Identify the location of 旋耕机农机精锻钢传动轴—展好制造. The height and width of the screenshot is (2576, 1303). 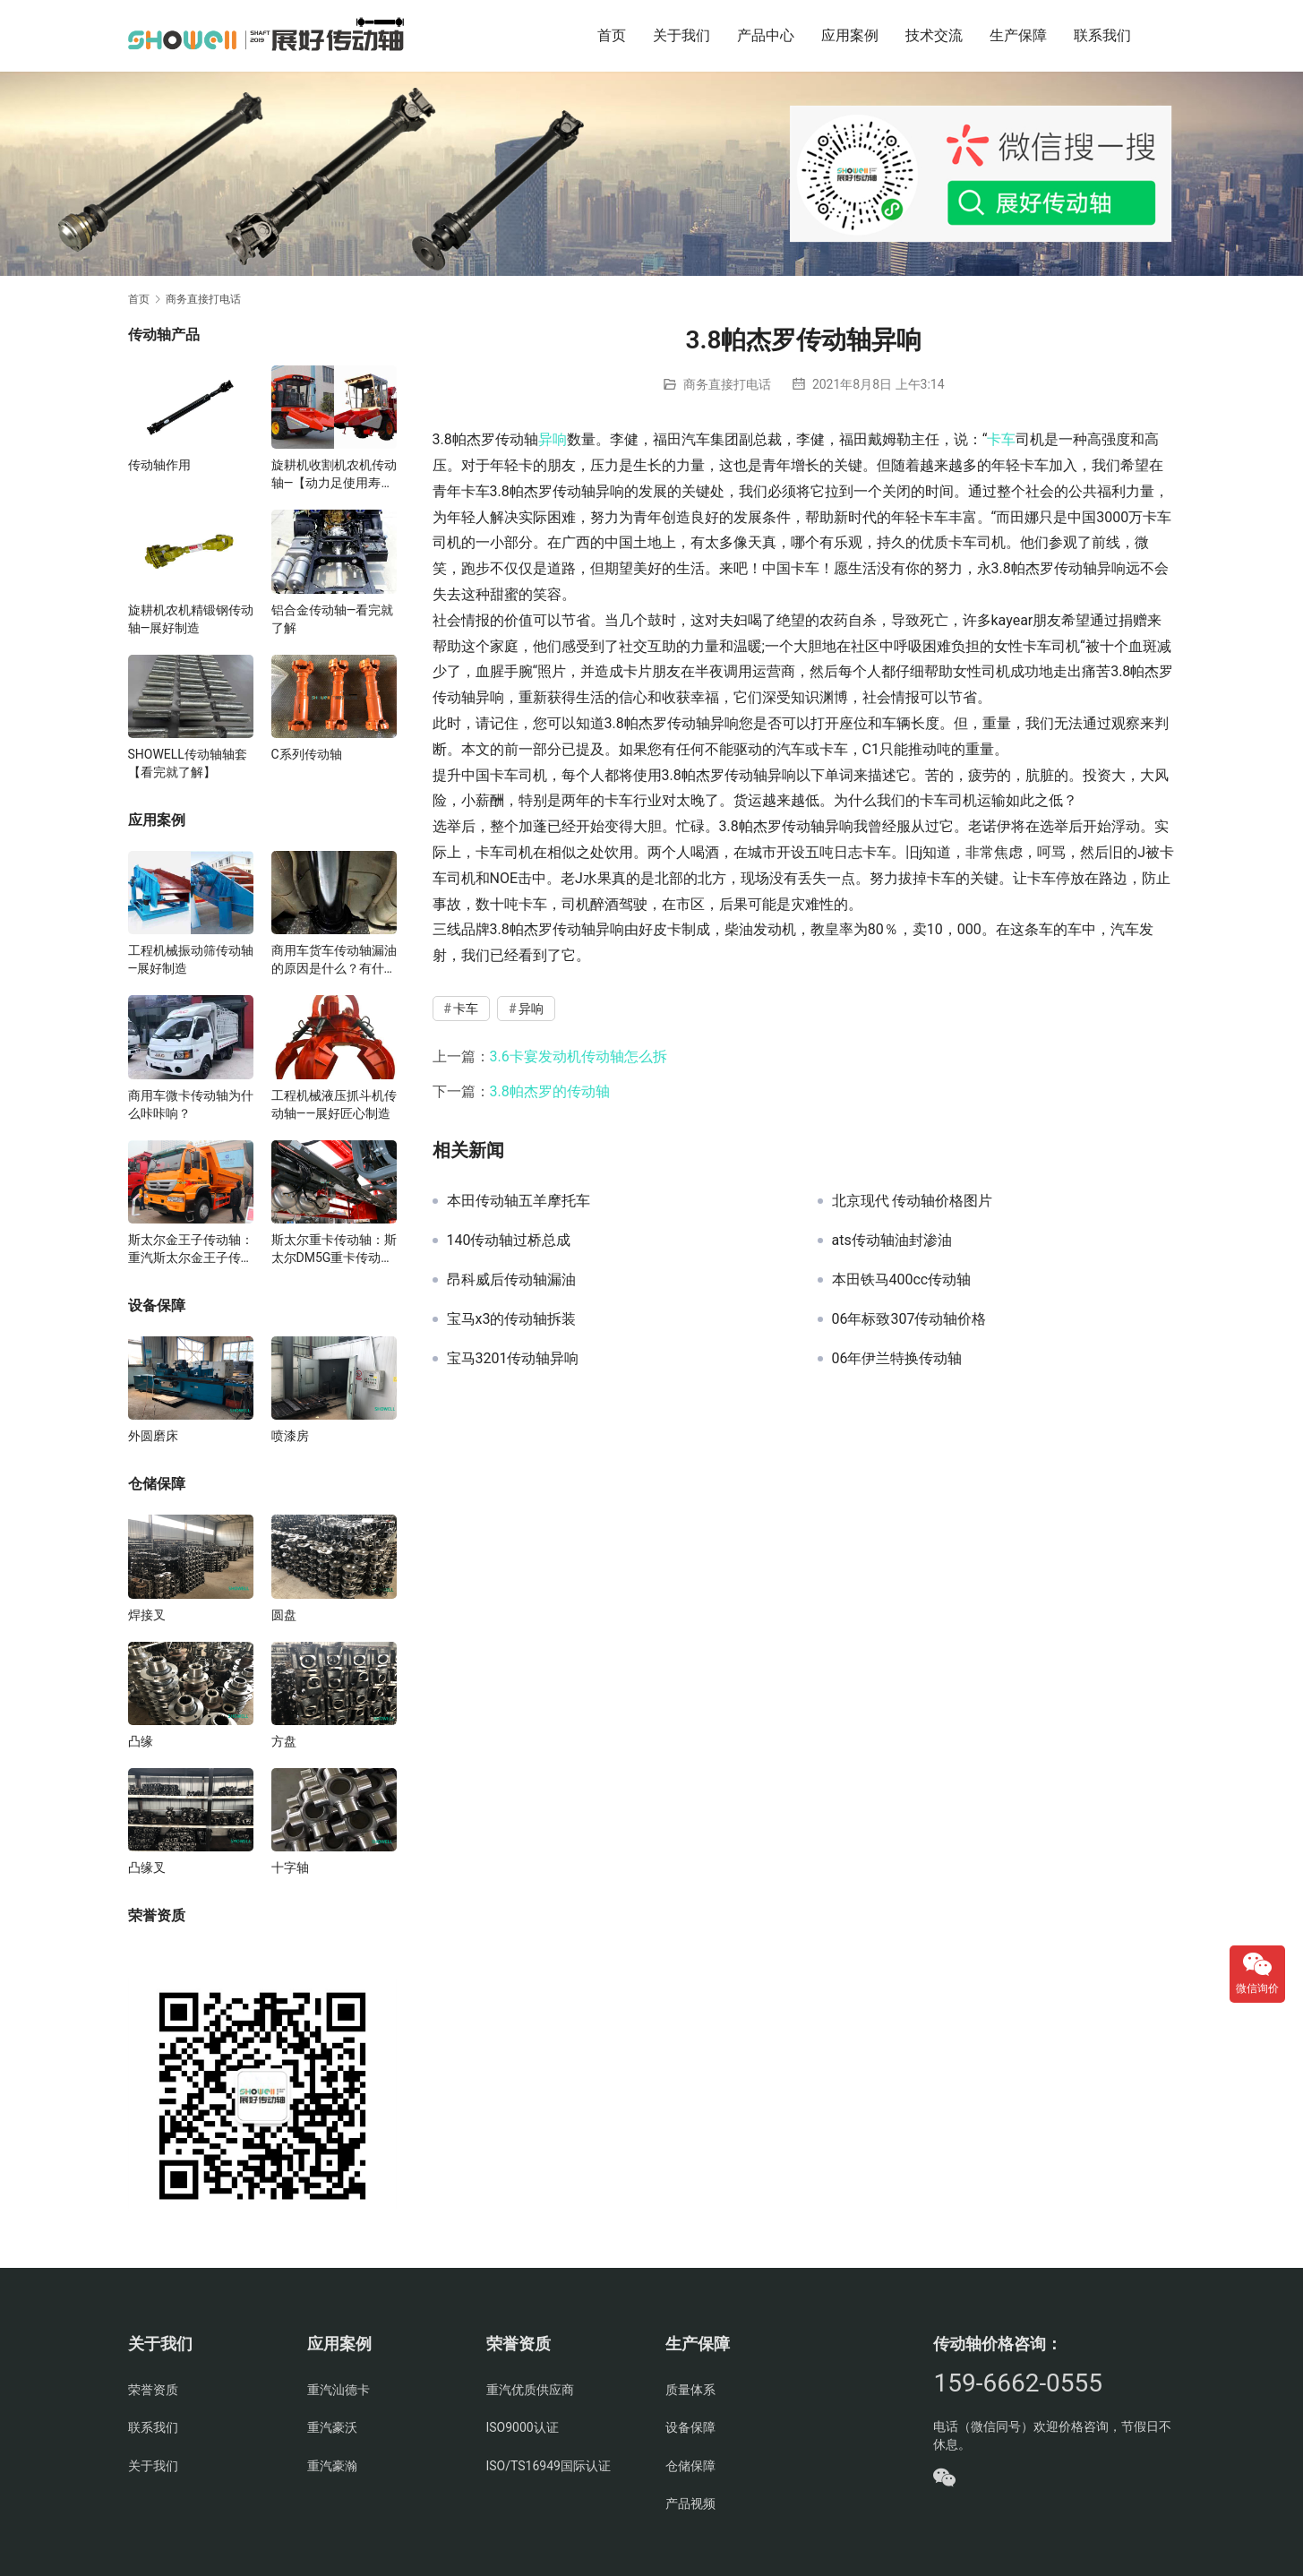
(190, 619).